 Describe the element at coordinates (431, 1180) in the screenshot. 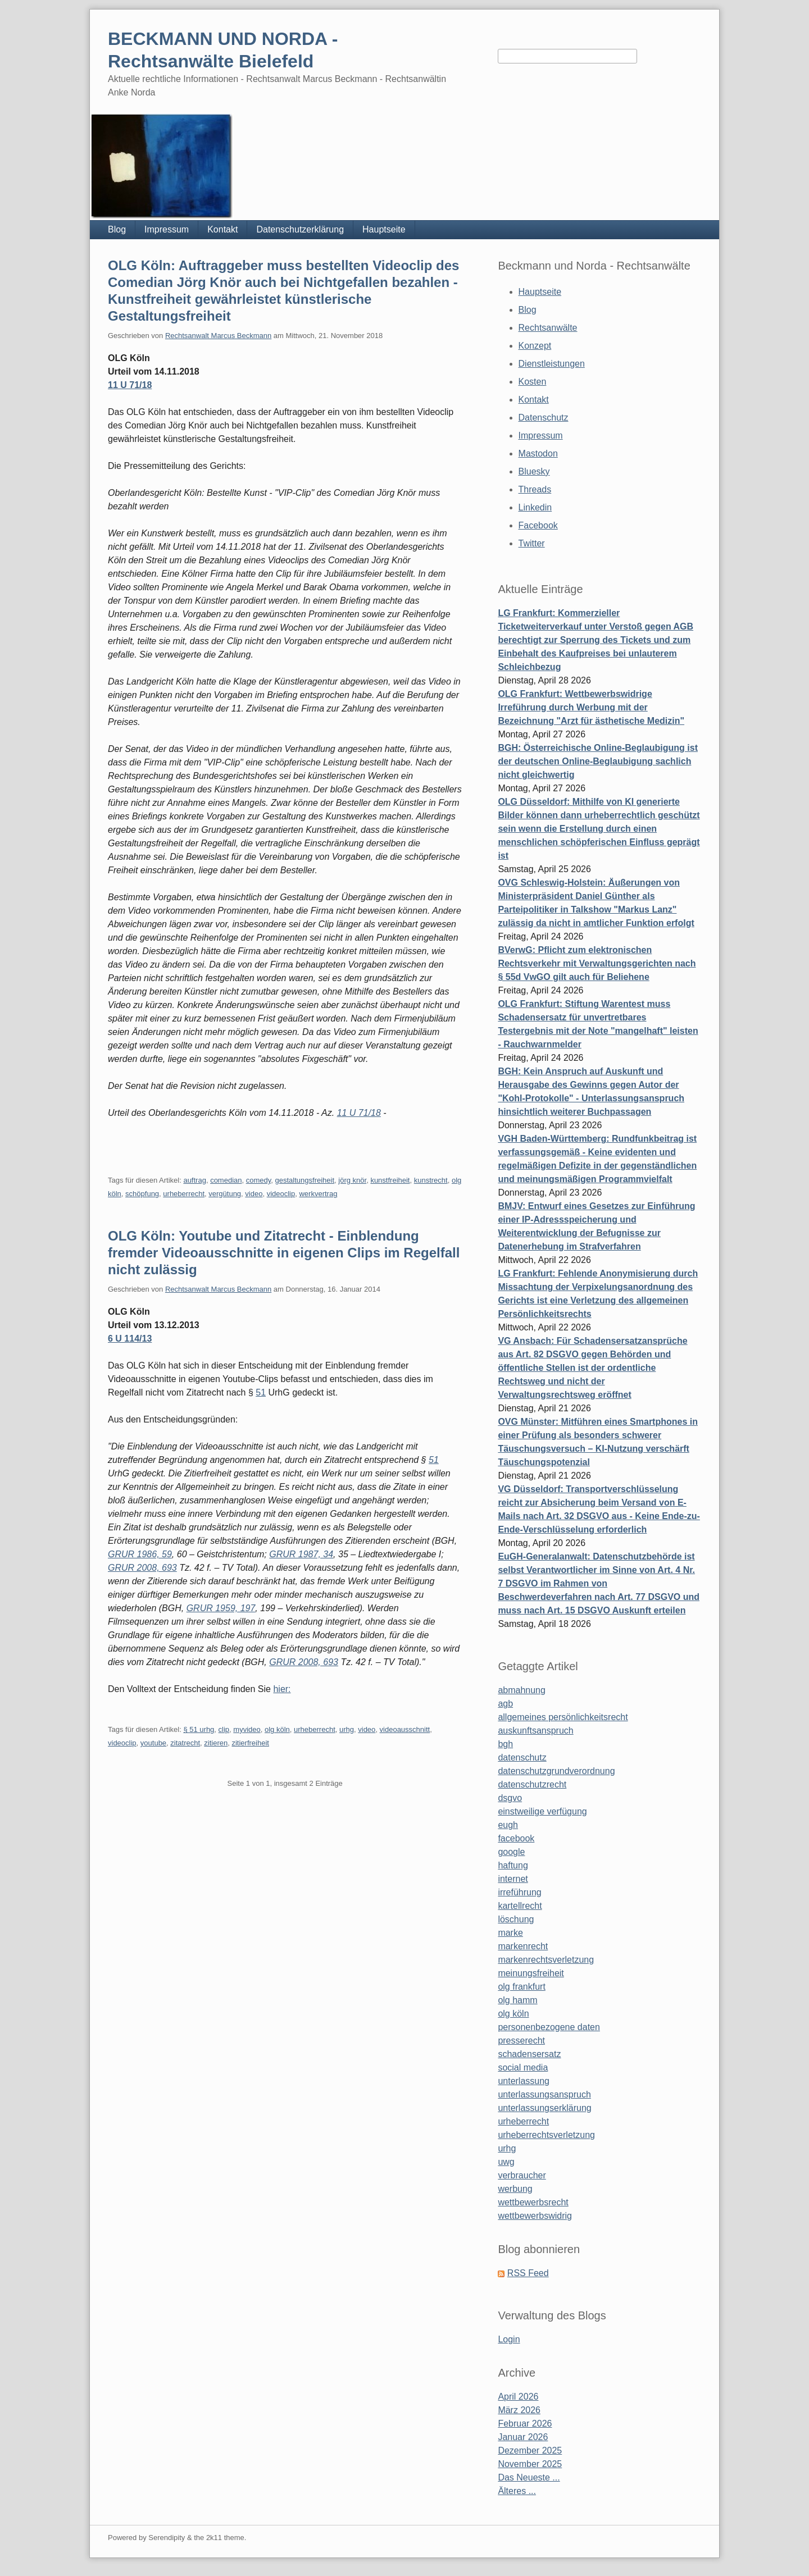

I see `kunstrecht` at that location.